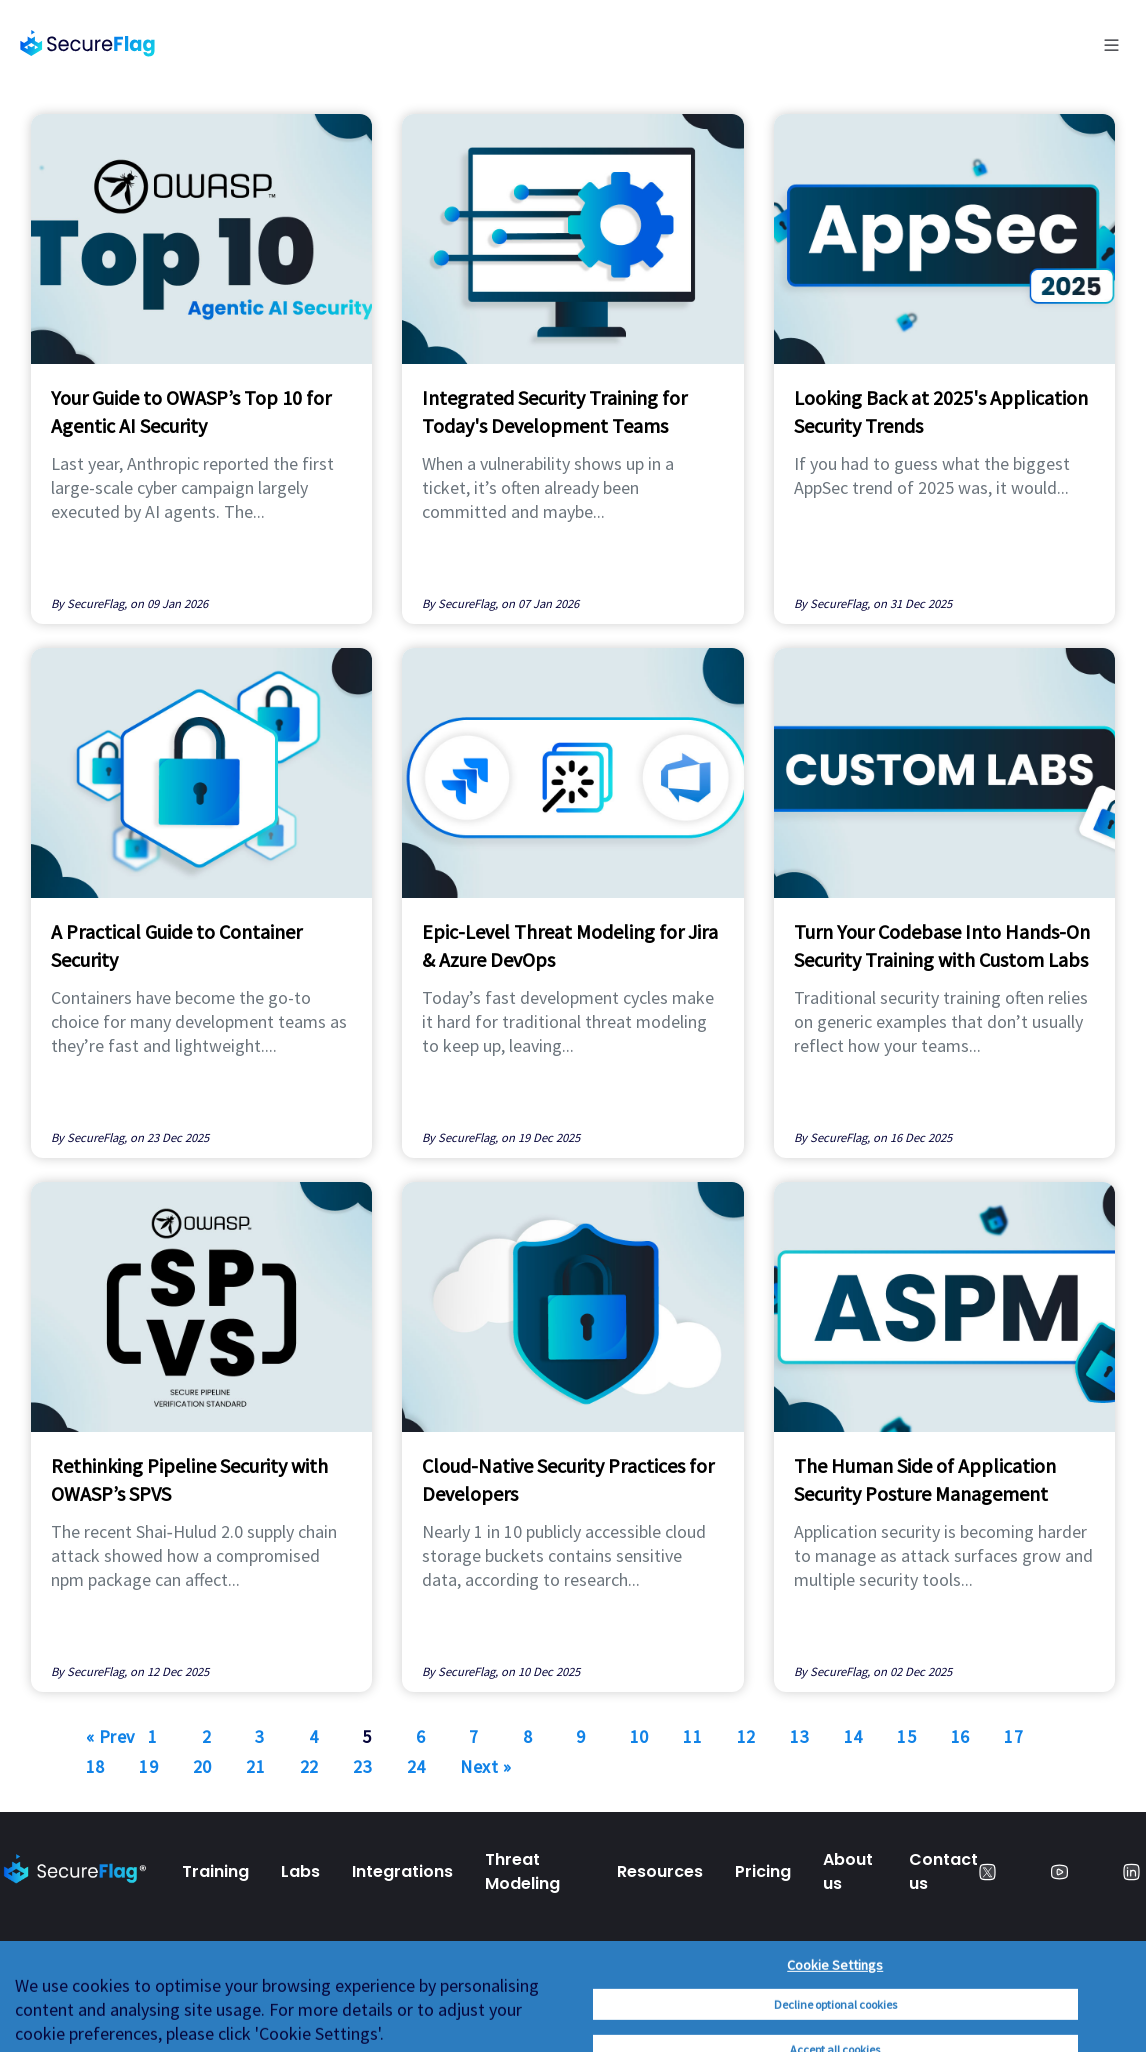 This screenshot has height=2052, width=1146. Describe the element at coordinates (362, 1766) in the screenshot. I see `23` at that location.